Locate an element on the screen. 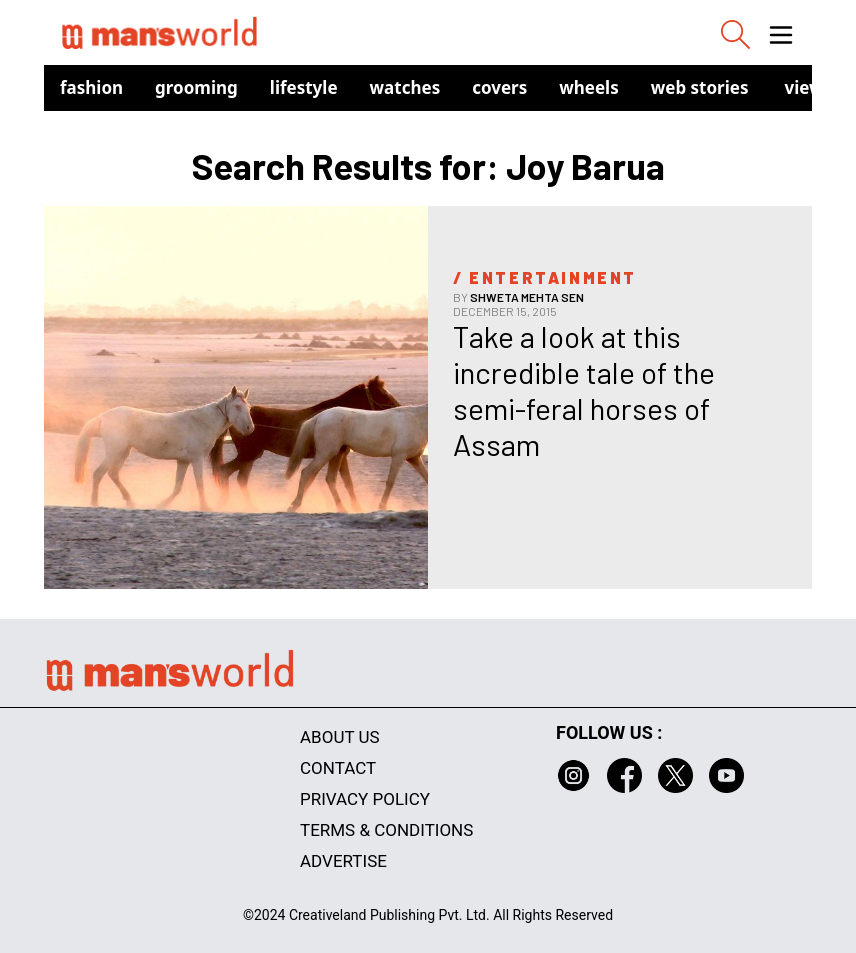 Image resolution: width=856 pixels, height=953 pixels. Web Stories is located at coordinates (700, 87).